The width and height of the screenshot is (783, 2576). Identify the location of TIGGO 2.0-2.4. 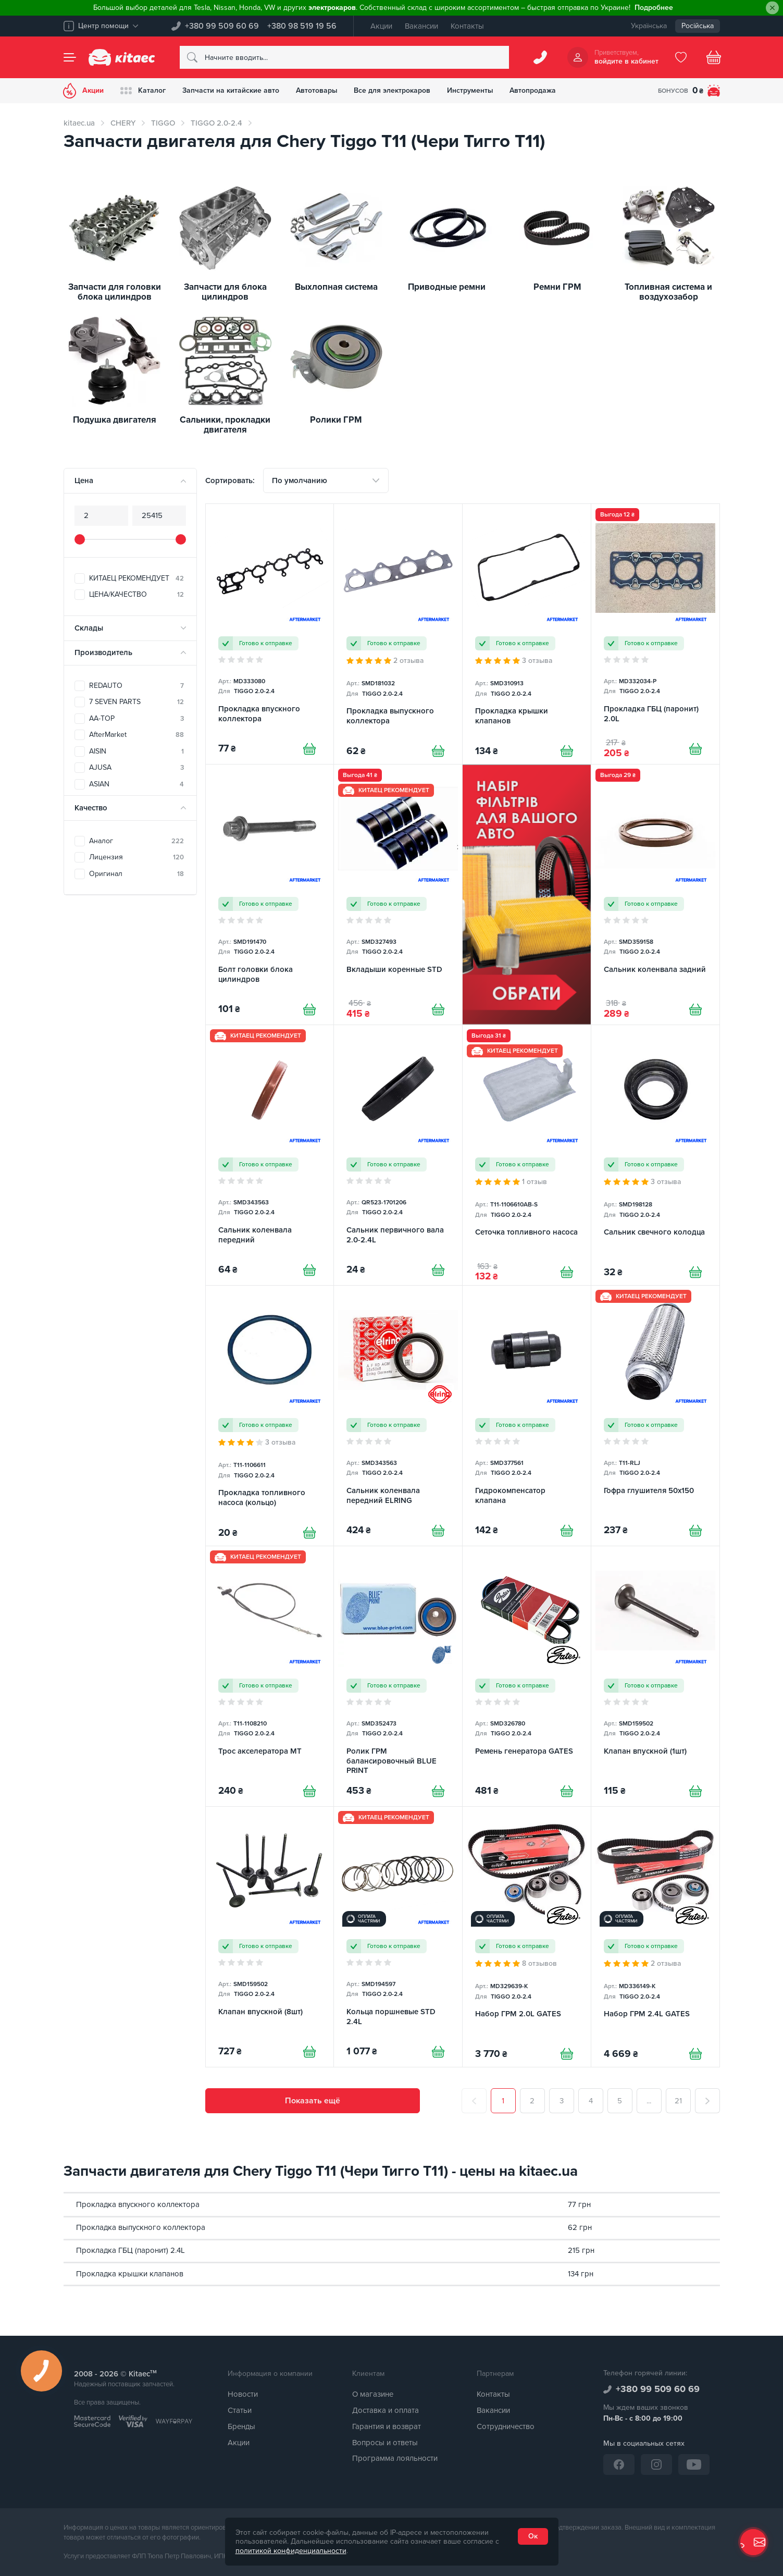
(216, 123).